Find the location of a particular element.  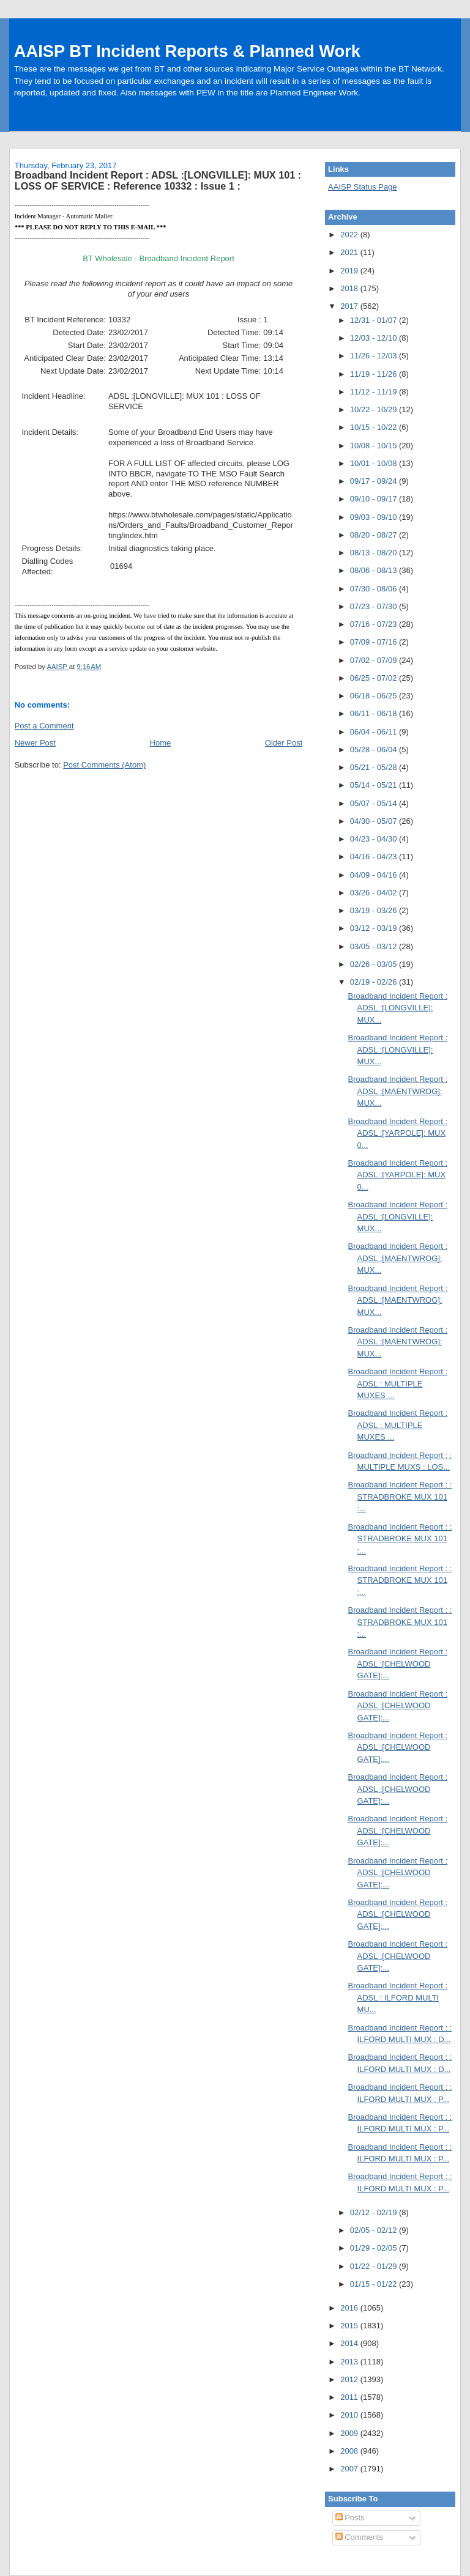

08/06 - 08/13 is located at coordinates (374, 570).